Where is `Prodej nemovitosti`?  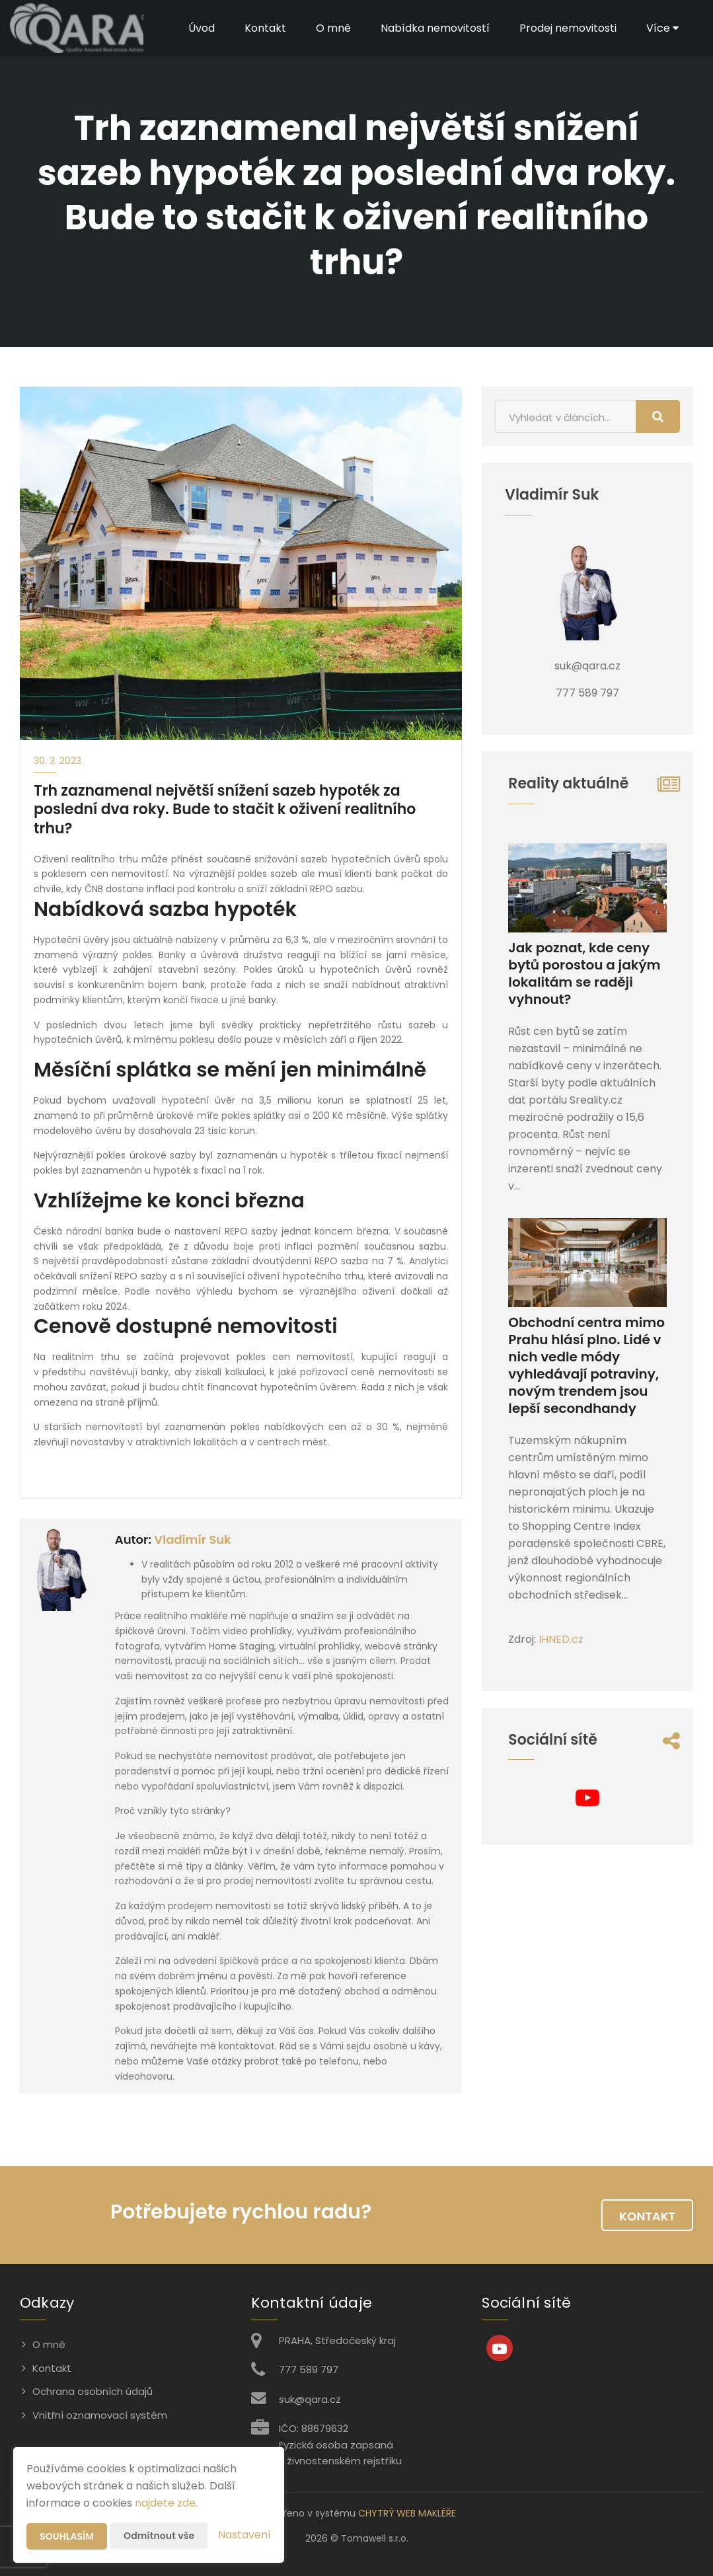 Prodej nemovitosti is located at coordinates (568, 28).